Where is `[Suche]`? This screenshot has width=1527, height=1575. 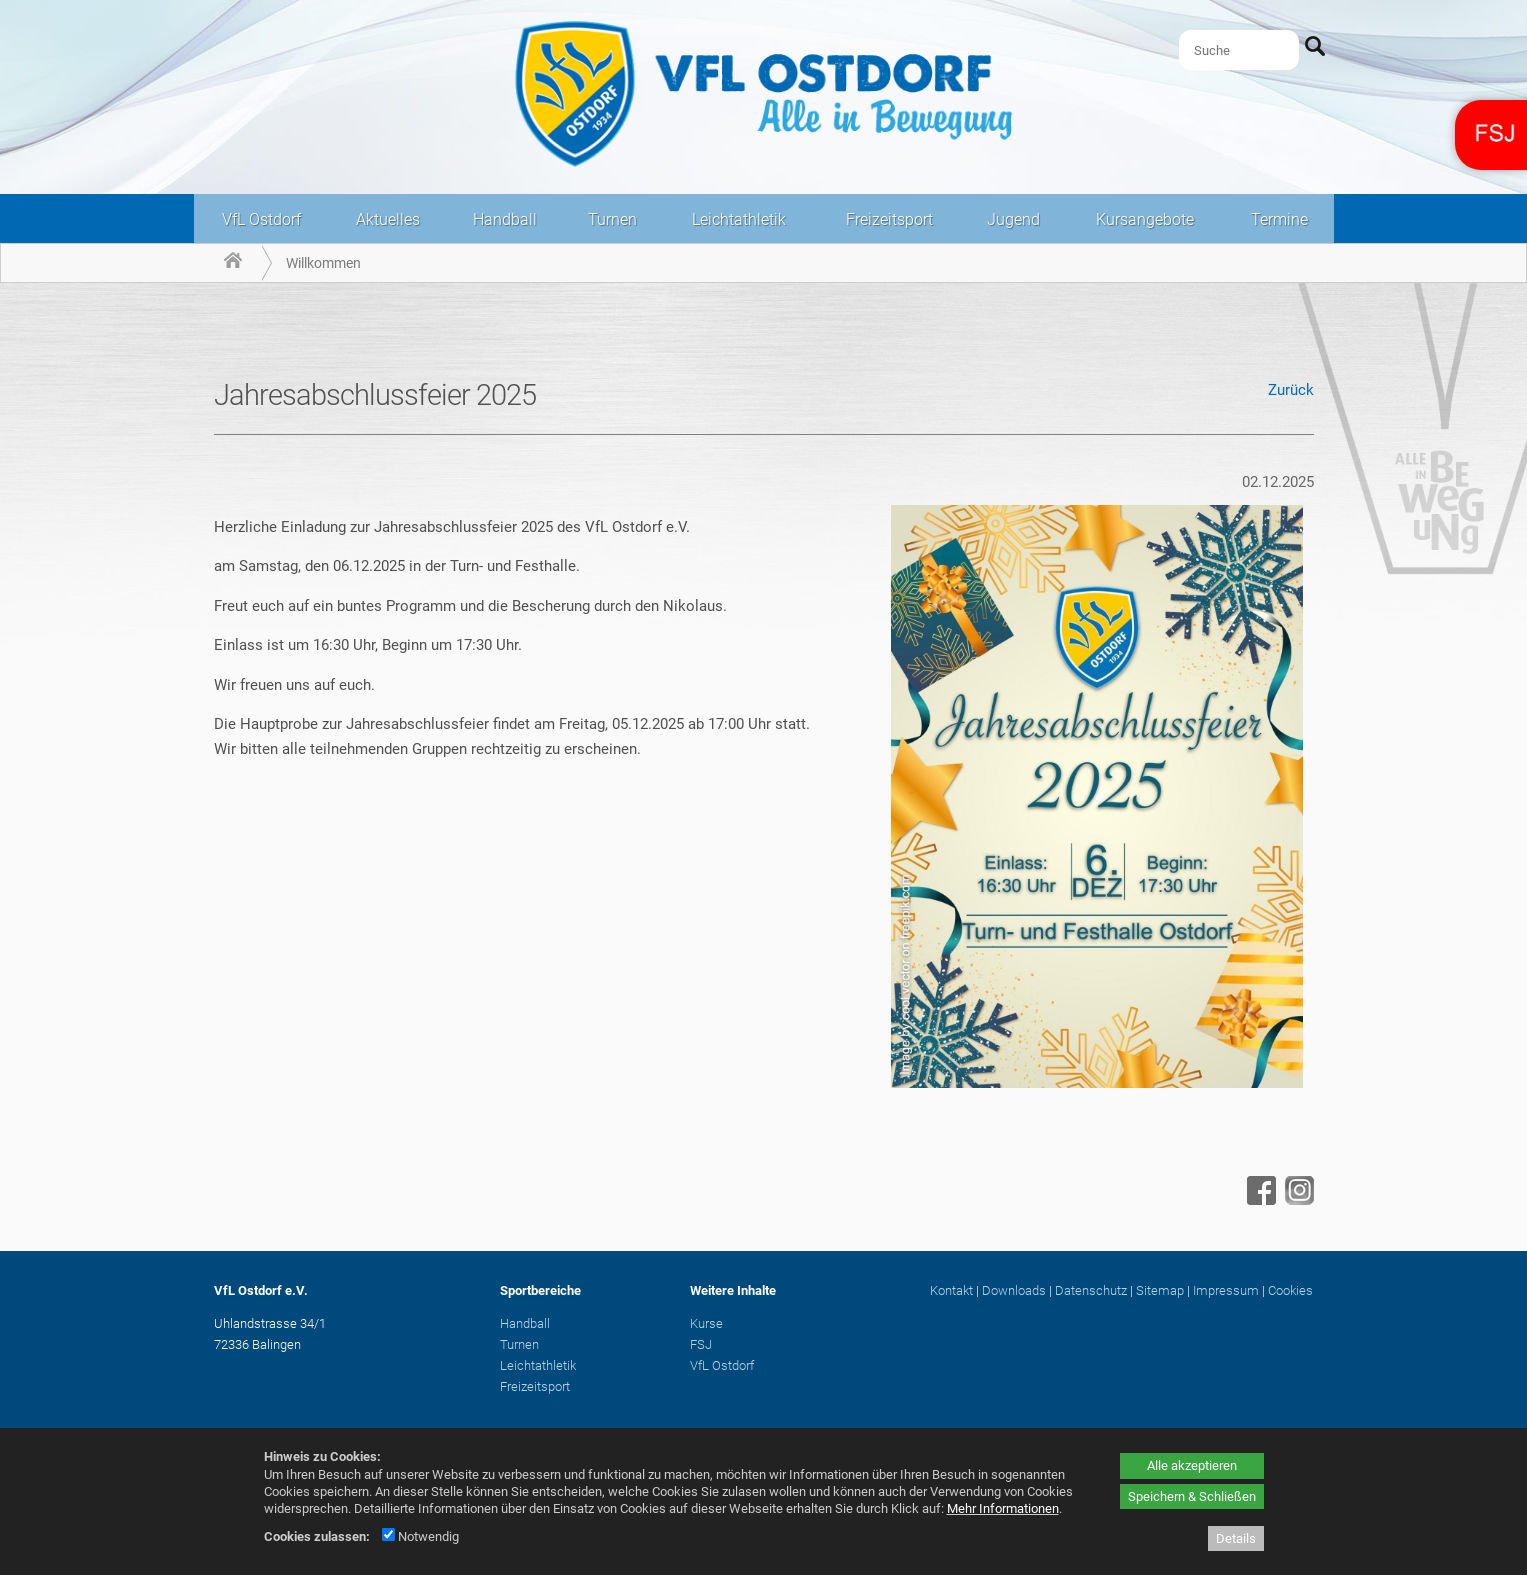 [Suche] is located at coordinates (1239, 50).